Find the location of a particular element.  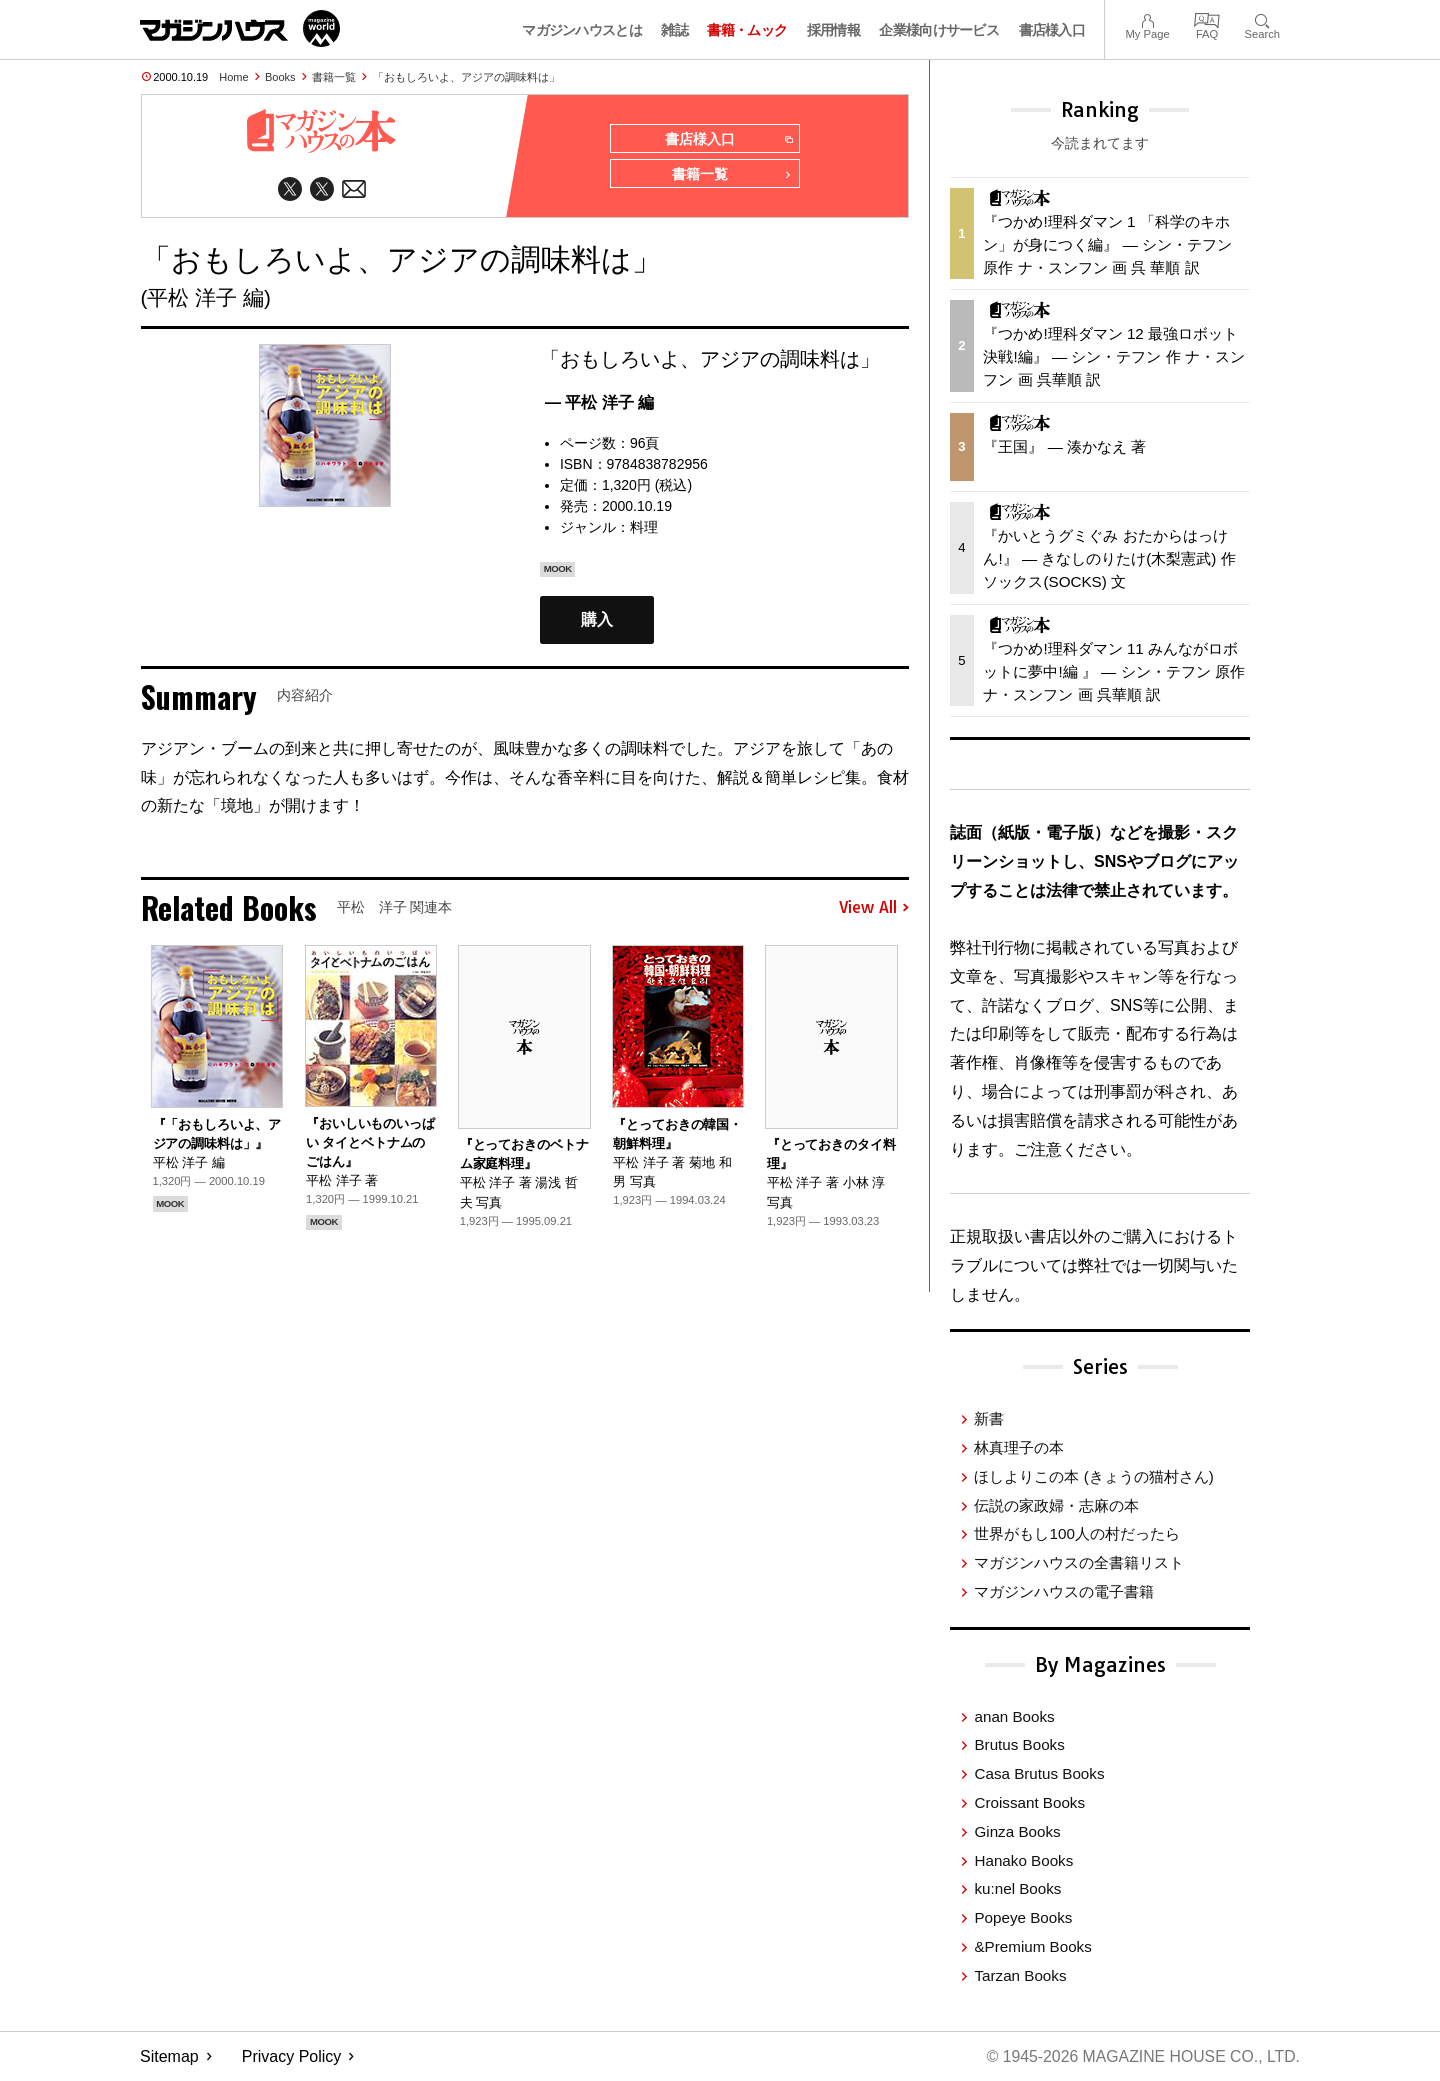

料理 is located at coordinates (644, 528).